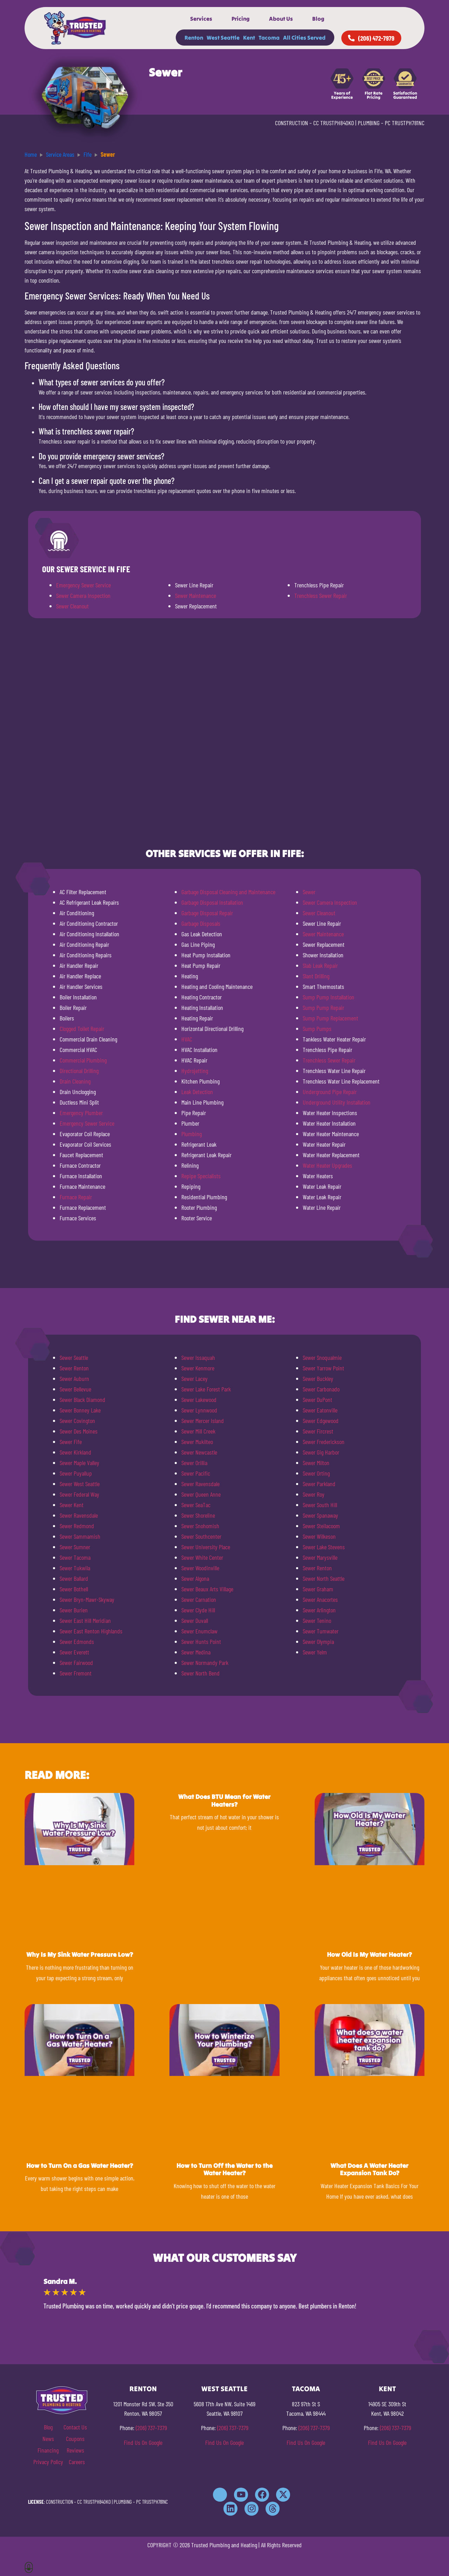 The width and height of the screenshot is (449, 2576). What do you see at coordinates (75, 2450) in the screenshot?
I see `Reviews` at bounding box center [75, 2450].